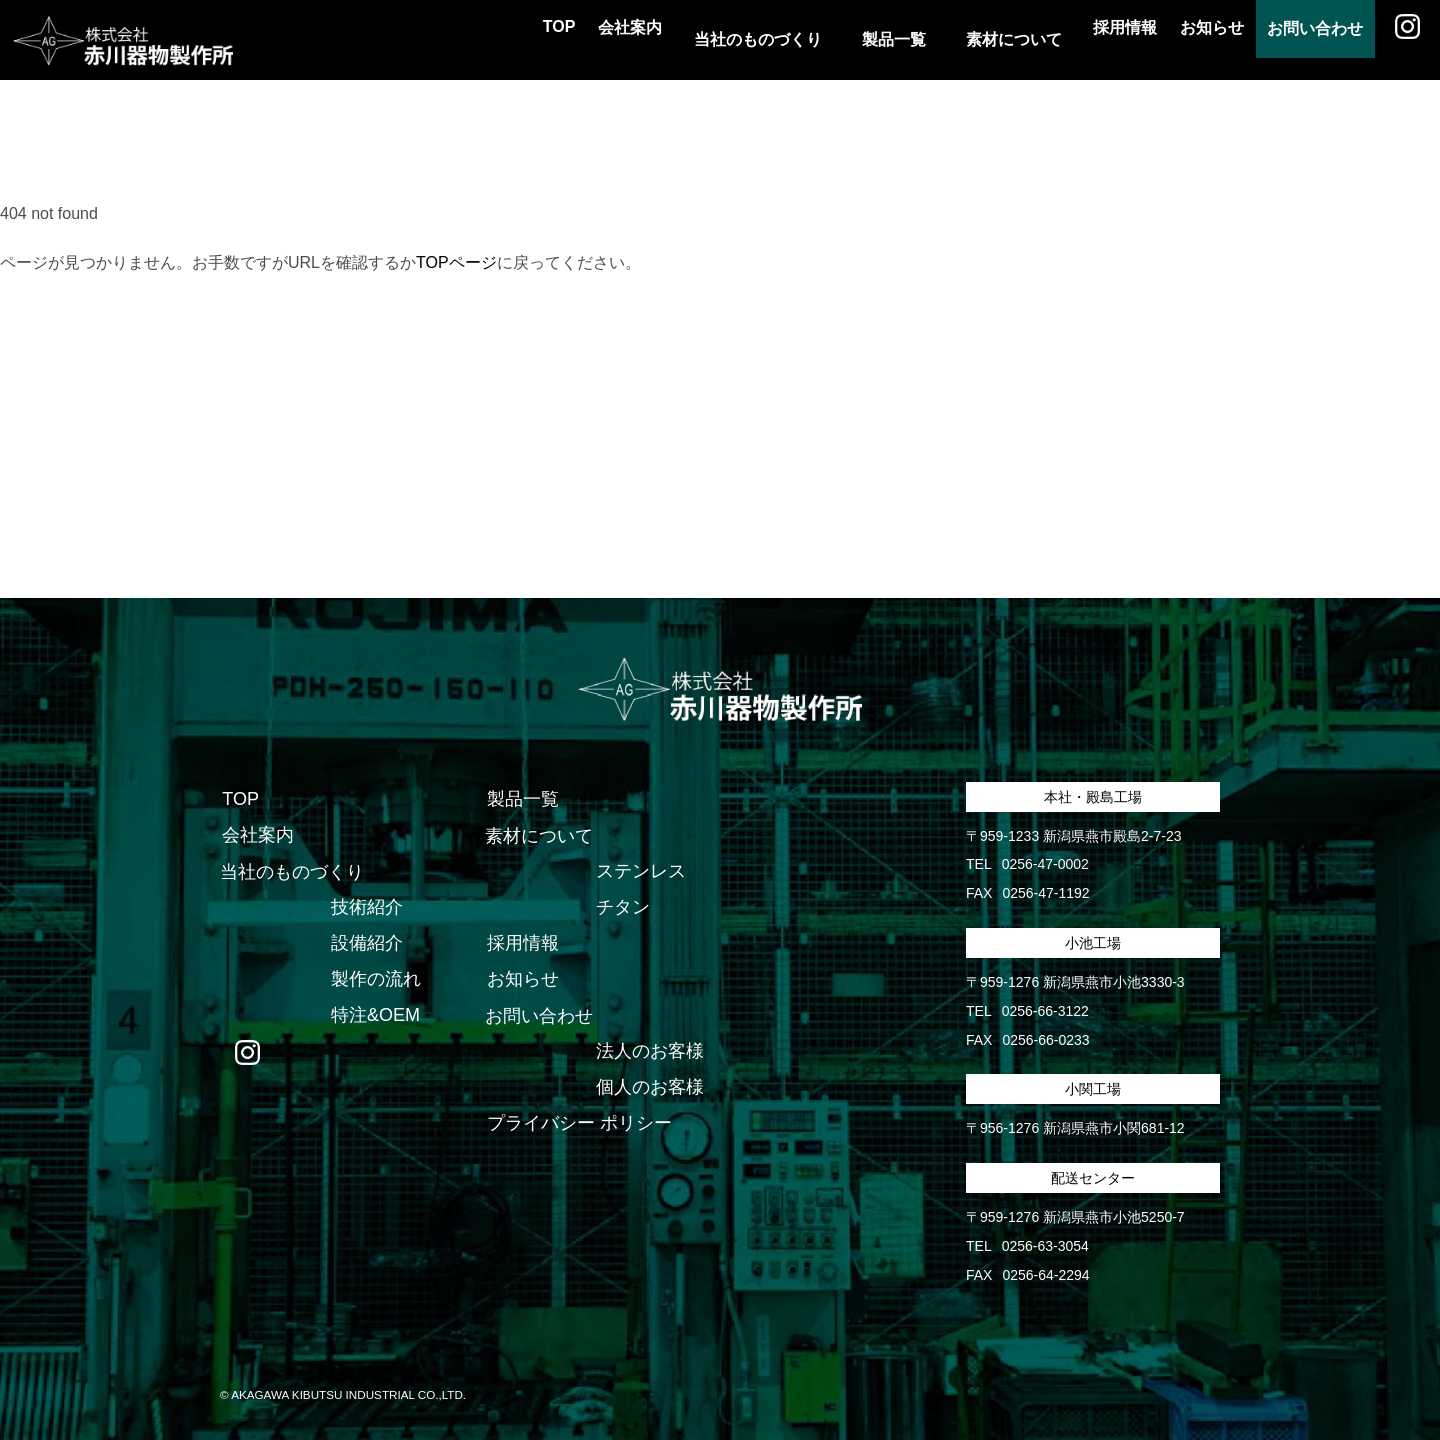 This screenshot has height=1440, width=1440. I want to click on 製作の流れ, so click(375, 980).